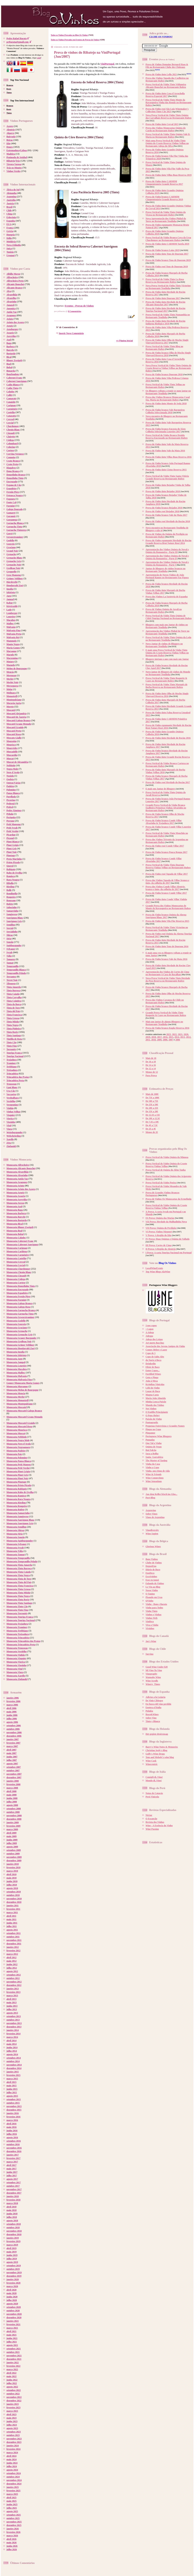  I want to click on junho 2018, so click(12, 2213).